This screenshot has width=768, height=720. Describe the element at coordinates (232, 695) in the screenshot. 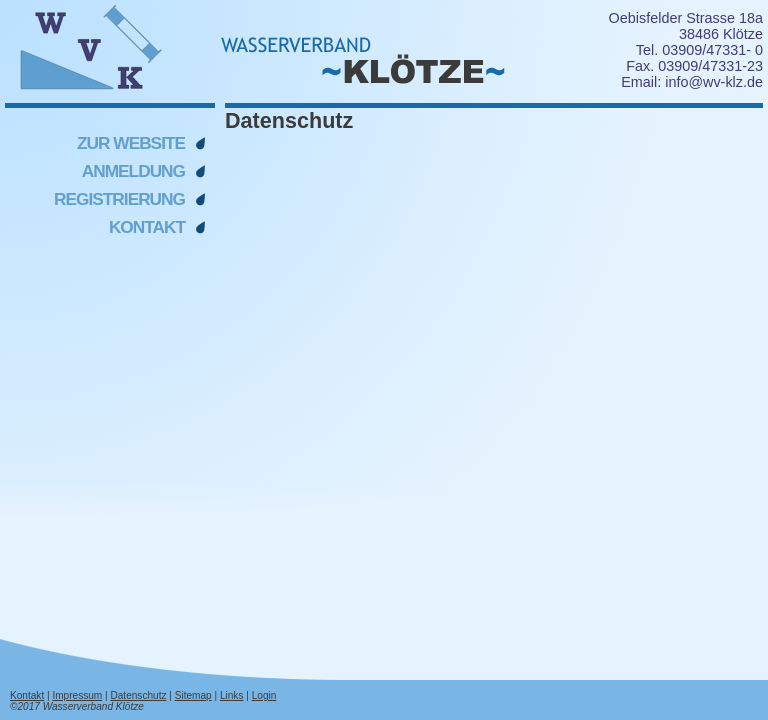

I see `Links` at that location.